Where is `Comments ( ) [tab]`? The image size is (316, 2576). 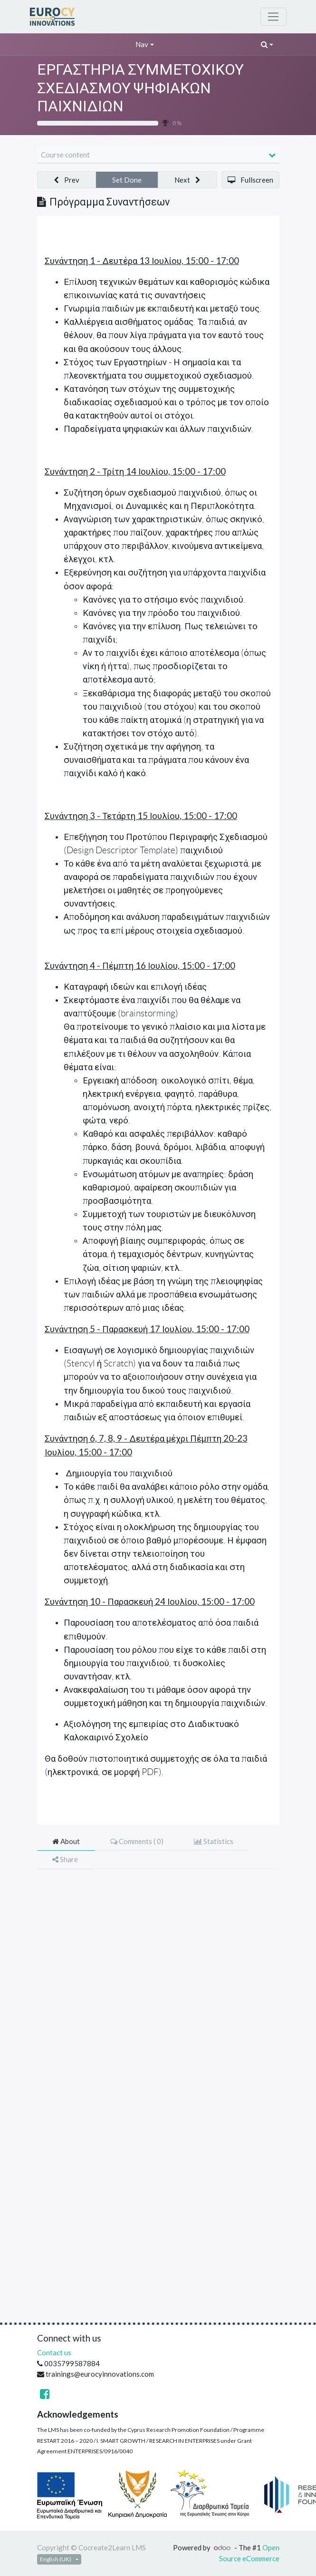 Comments ( ) [tab] is located at coordinates (136, 1841).